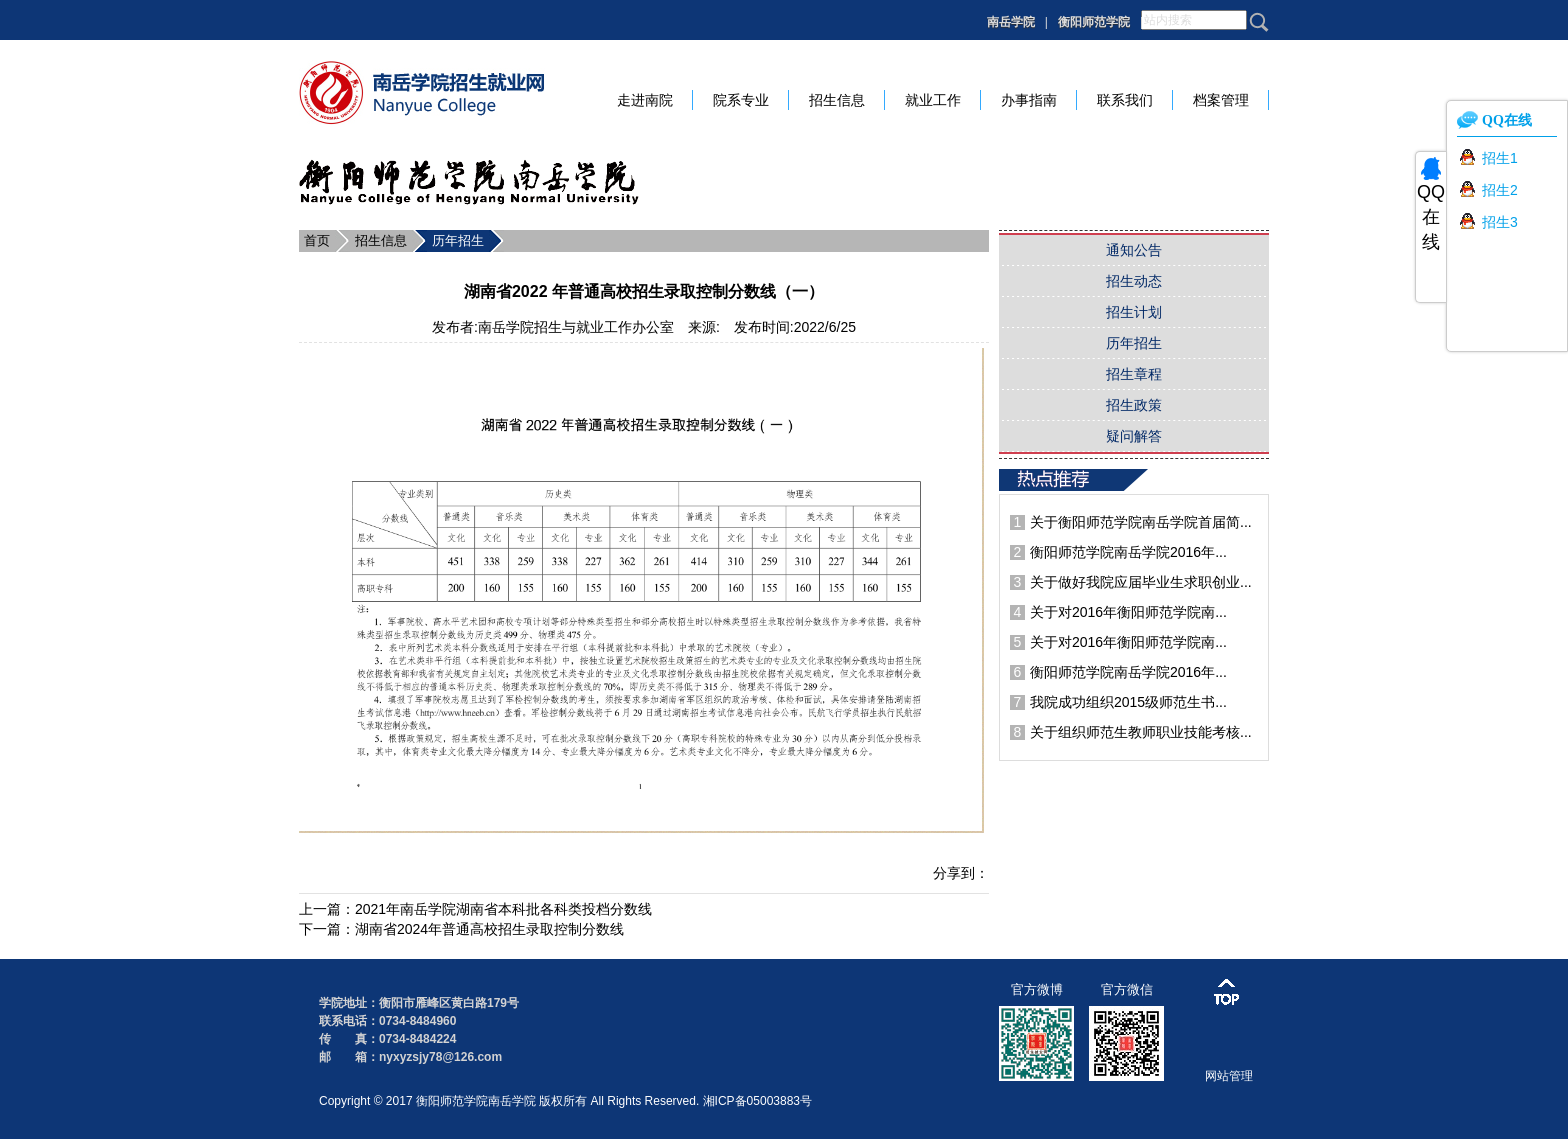 The image size is (1568, 1139). Describe the element at coordinates (381, 240) in the screenshot. I see `招生信息` at that location.